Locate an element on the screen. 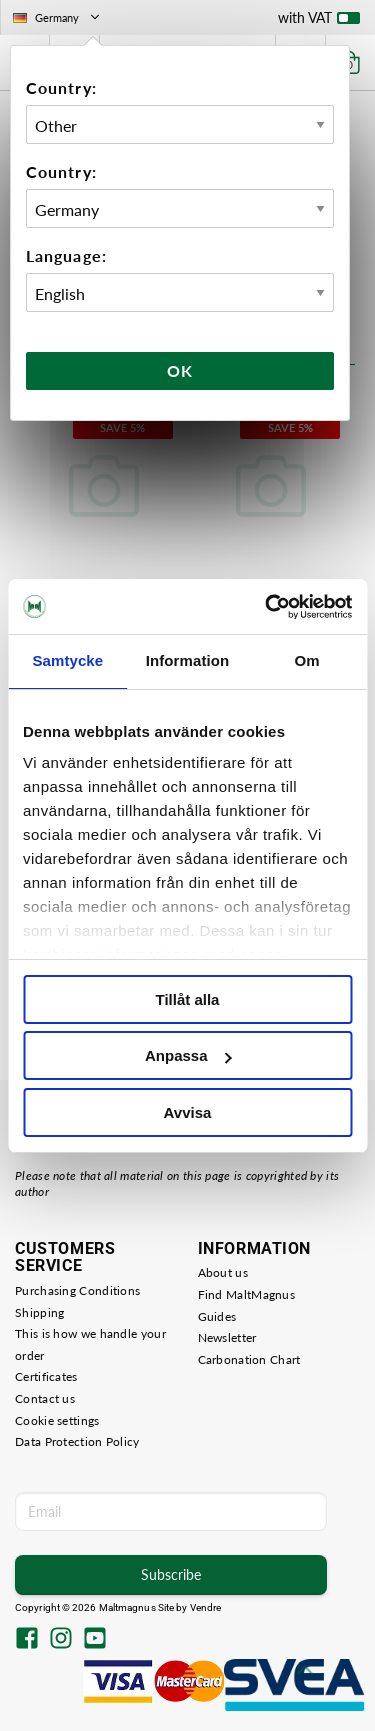 The image size is (375, 1731). Certificates is located at coordinates (46, 1376).